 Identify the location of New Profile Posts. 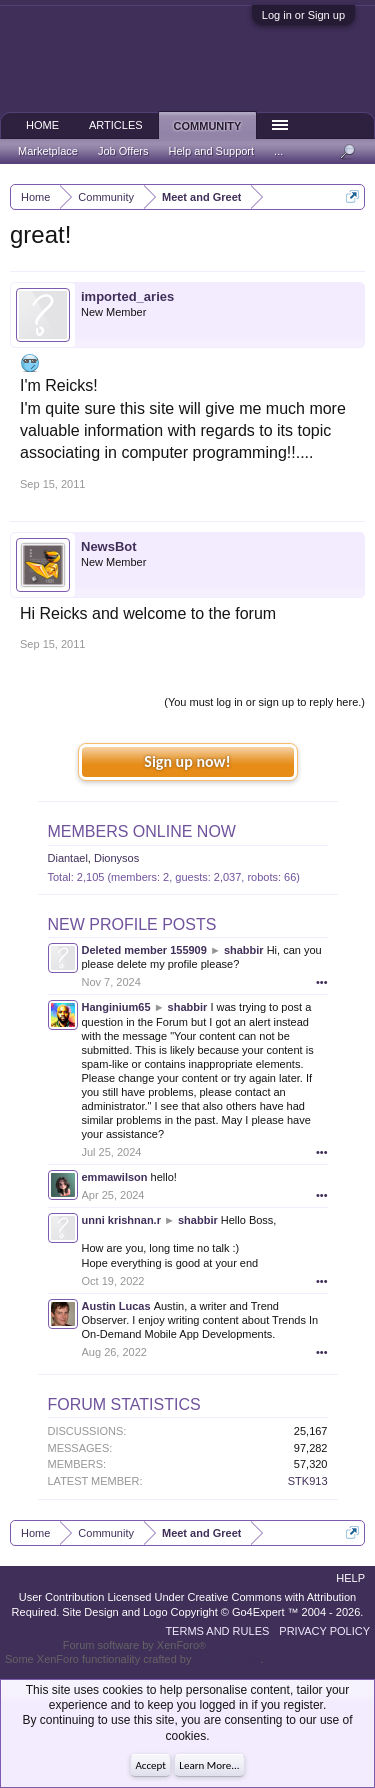
(132, 924).